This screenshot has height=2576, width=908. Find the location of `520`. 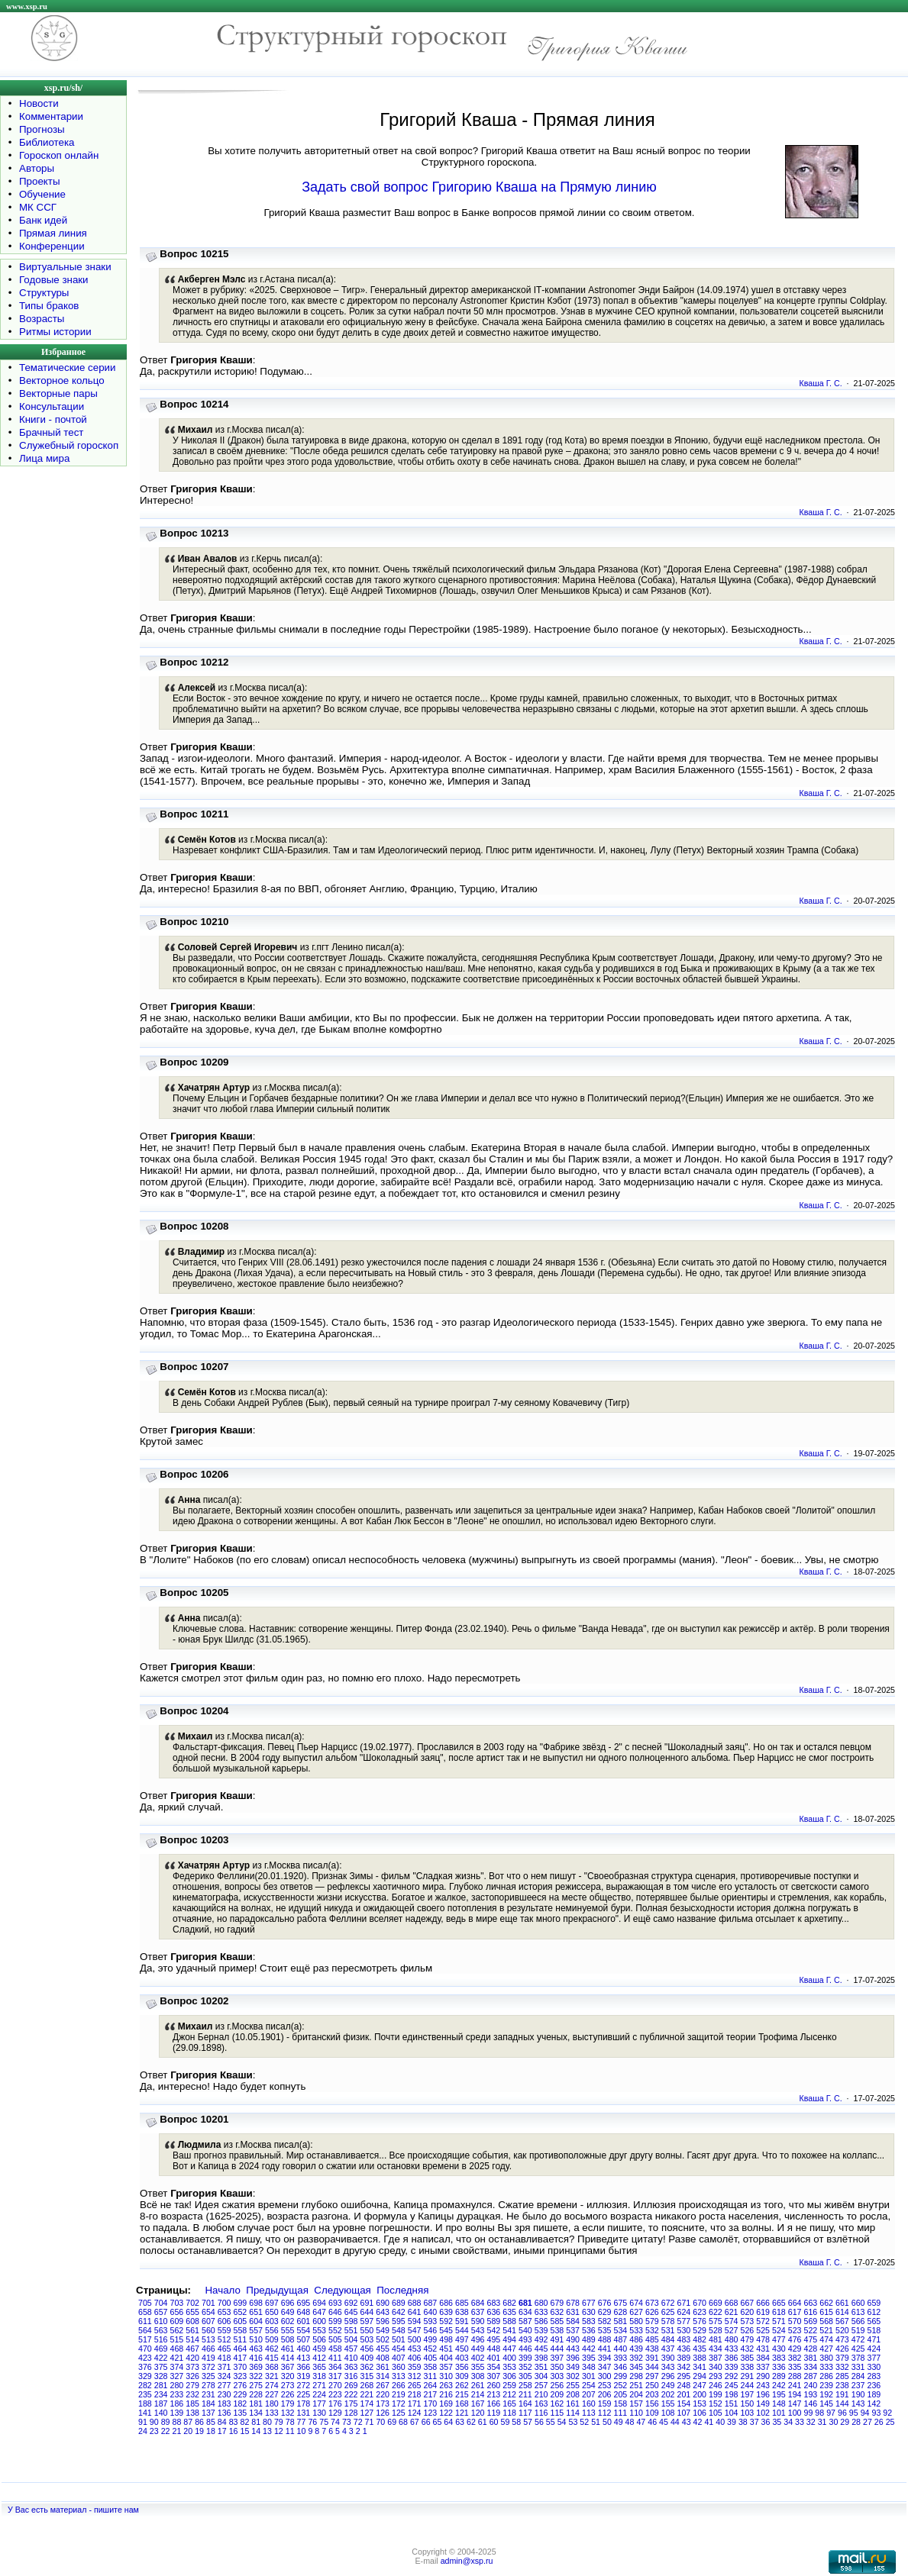

520 is located at coordinates (842, 2330).